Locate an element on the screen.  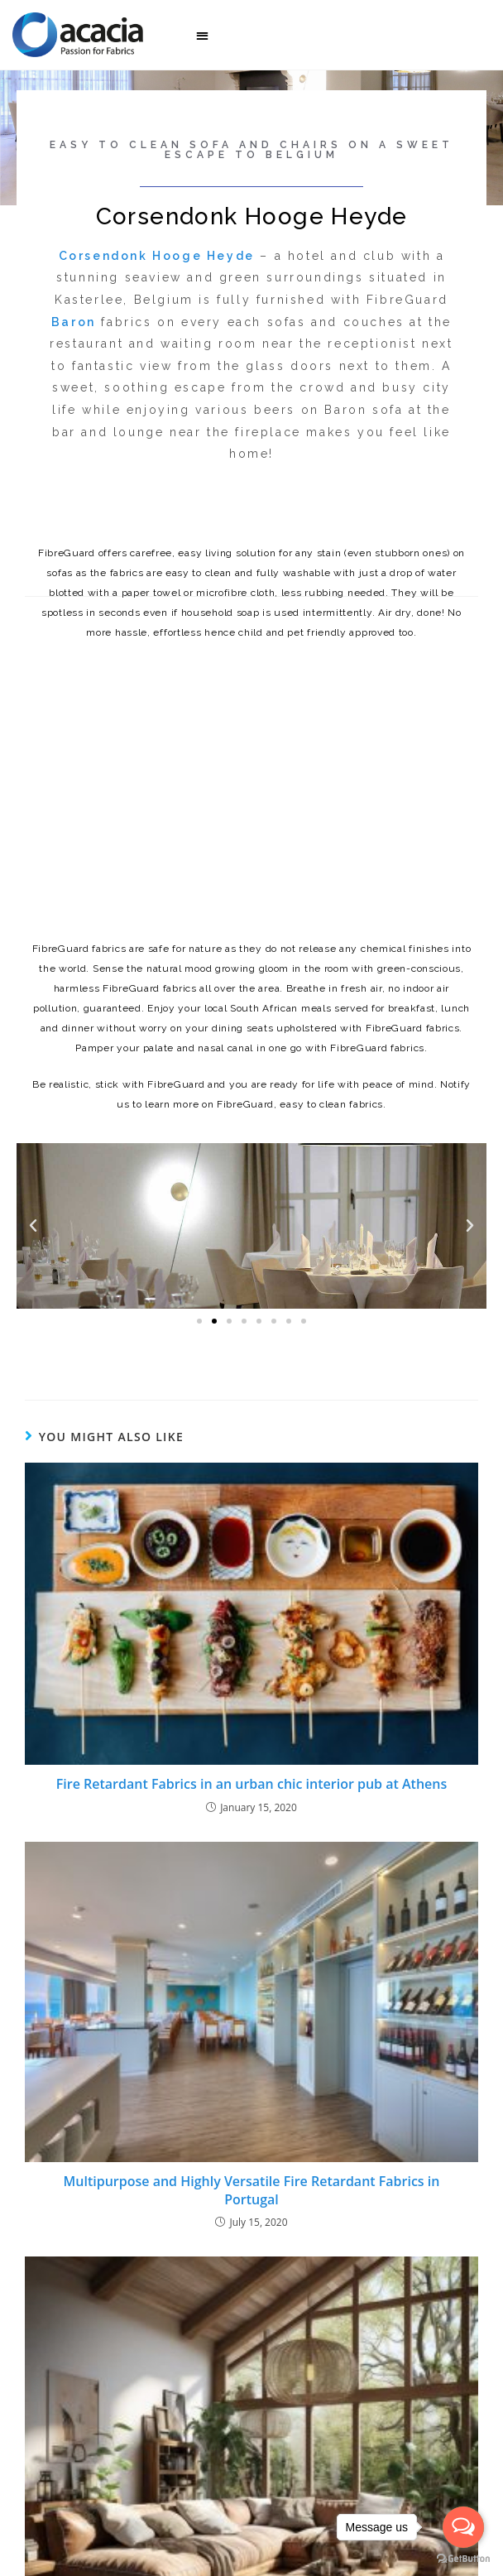
Multipurpose and Highly Versatile Fire Retardant Fabrics in Portugal is located at coordinates (252, 2190).